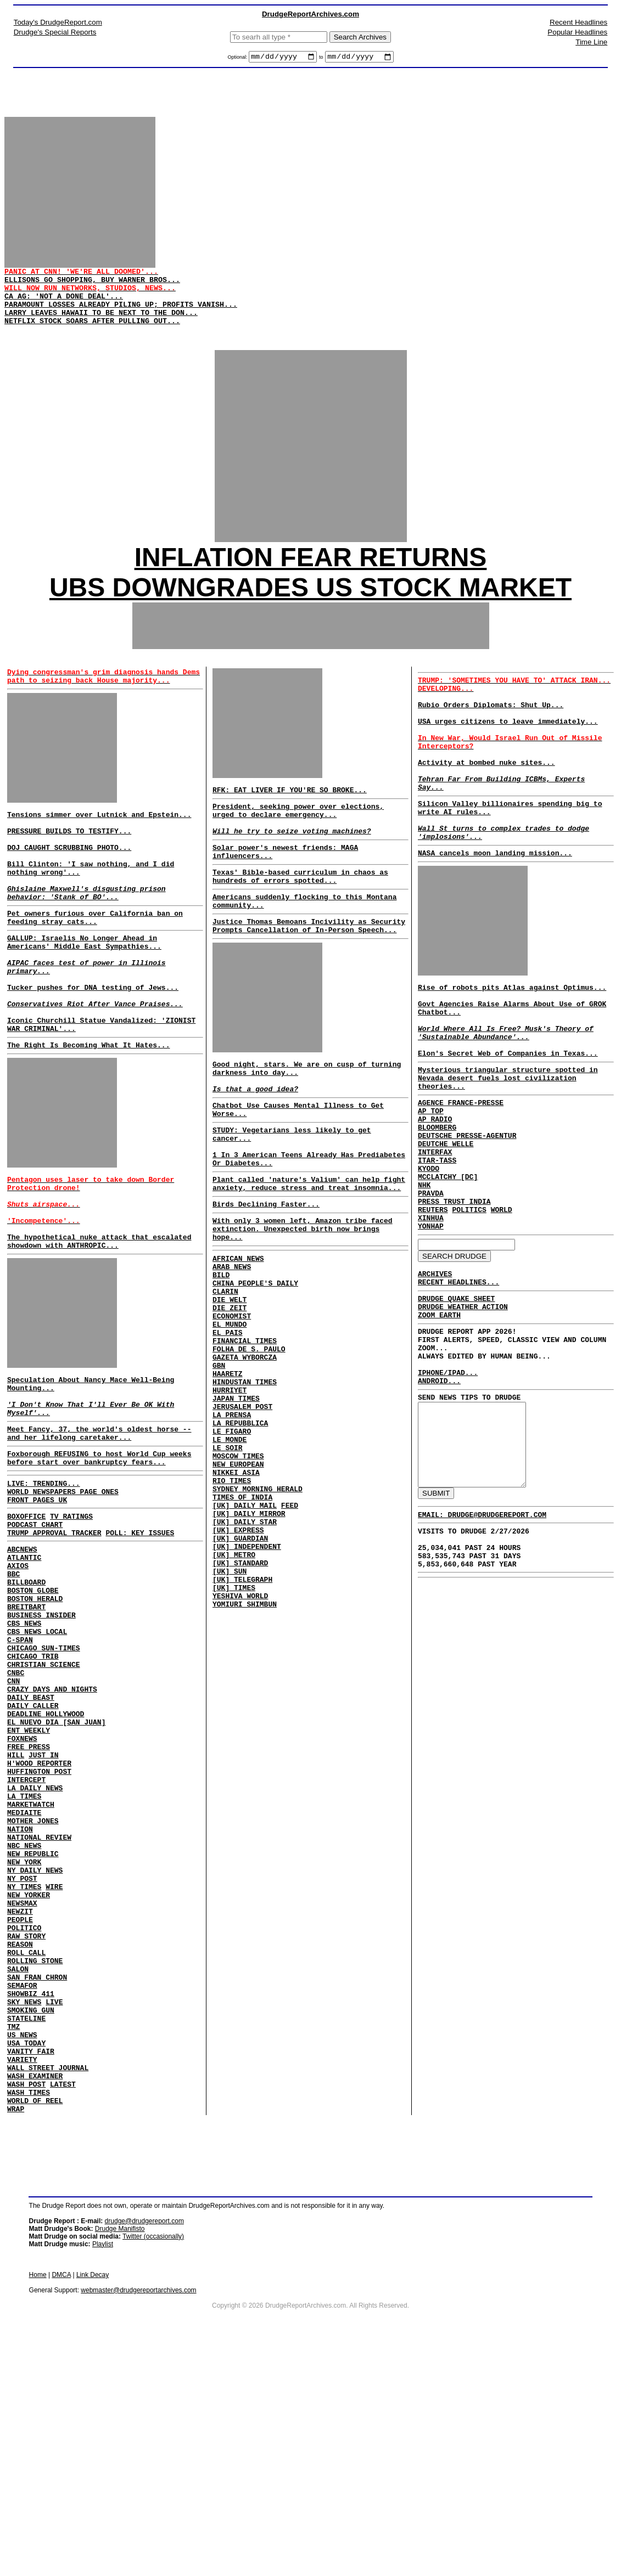 The width and height of the screenshot is (621, 2576). I want to click on WASH POST, so click(26, 2306).